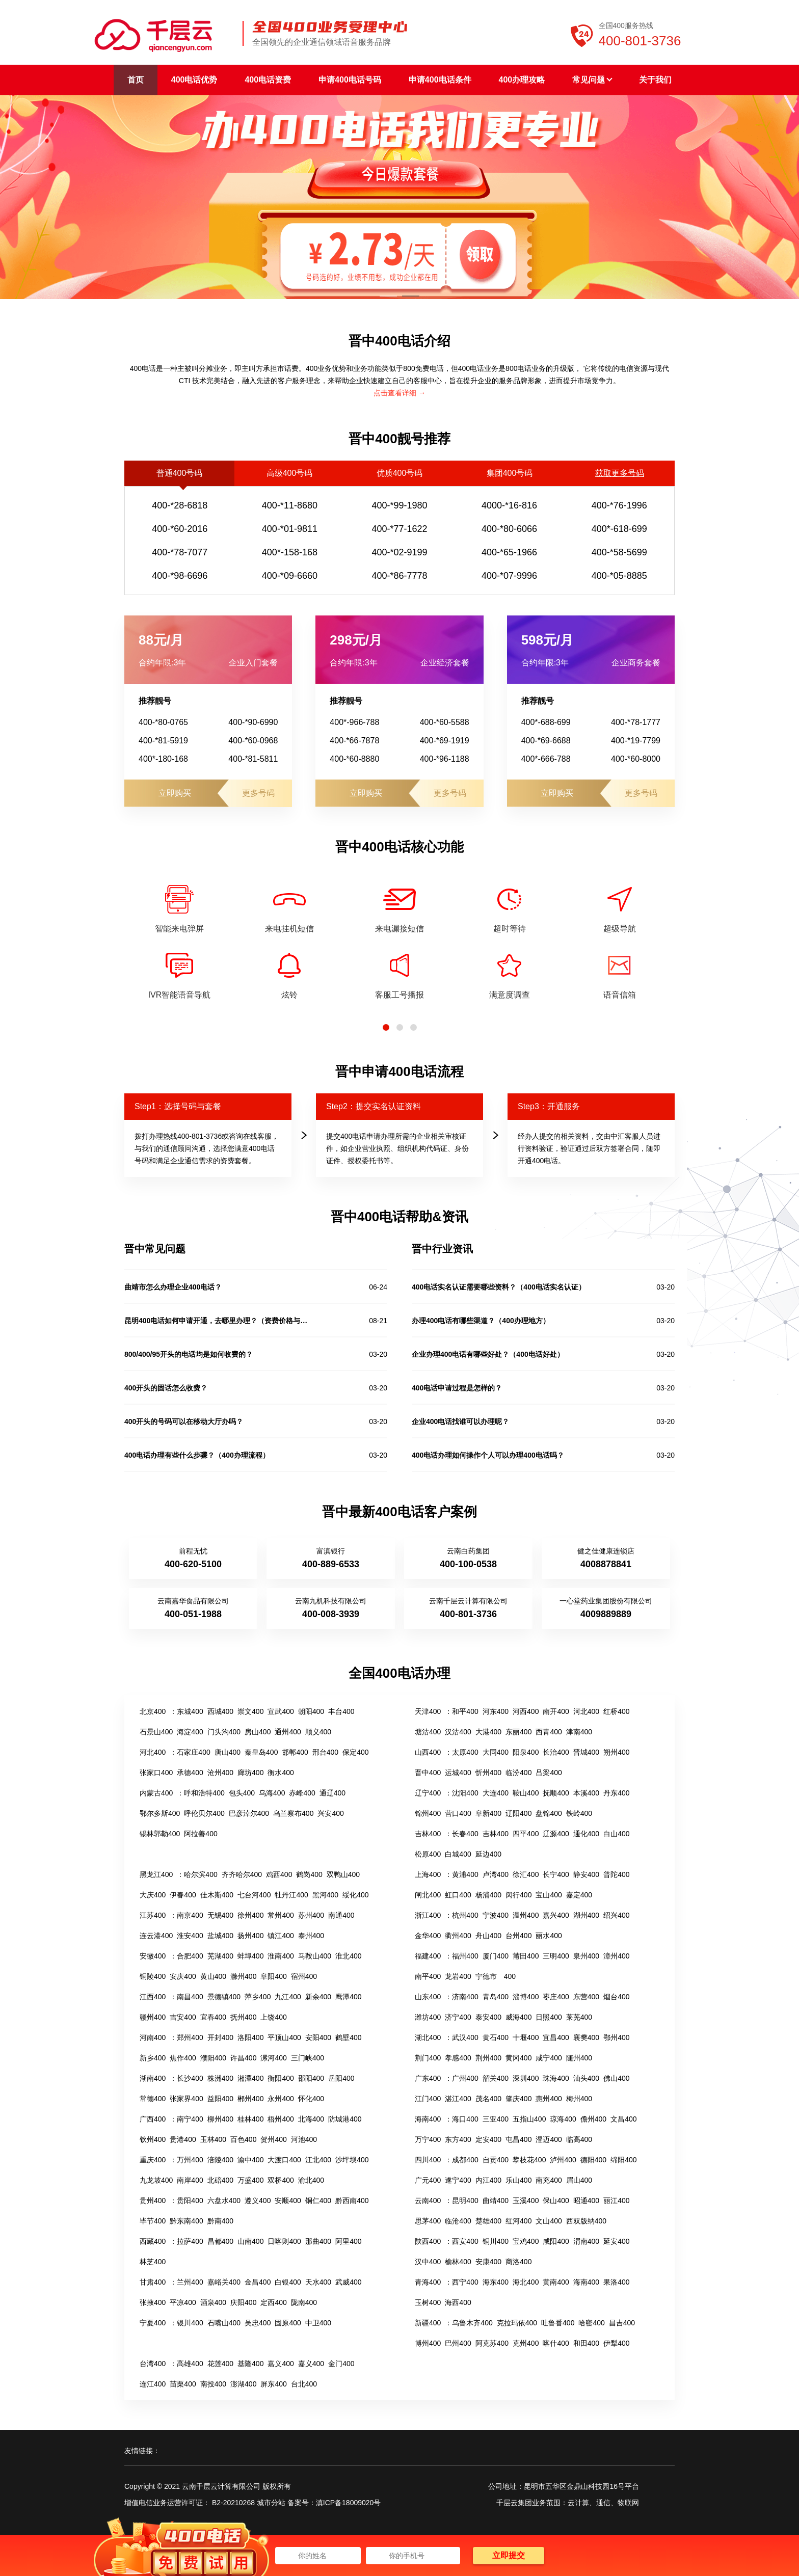  I want to click on 阜阳400, so click(273, 1976).